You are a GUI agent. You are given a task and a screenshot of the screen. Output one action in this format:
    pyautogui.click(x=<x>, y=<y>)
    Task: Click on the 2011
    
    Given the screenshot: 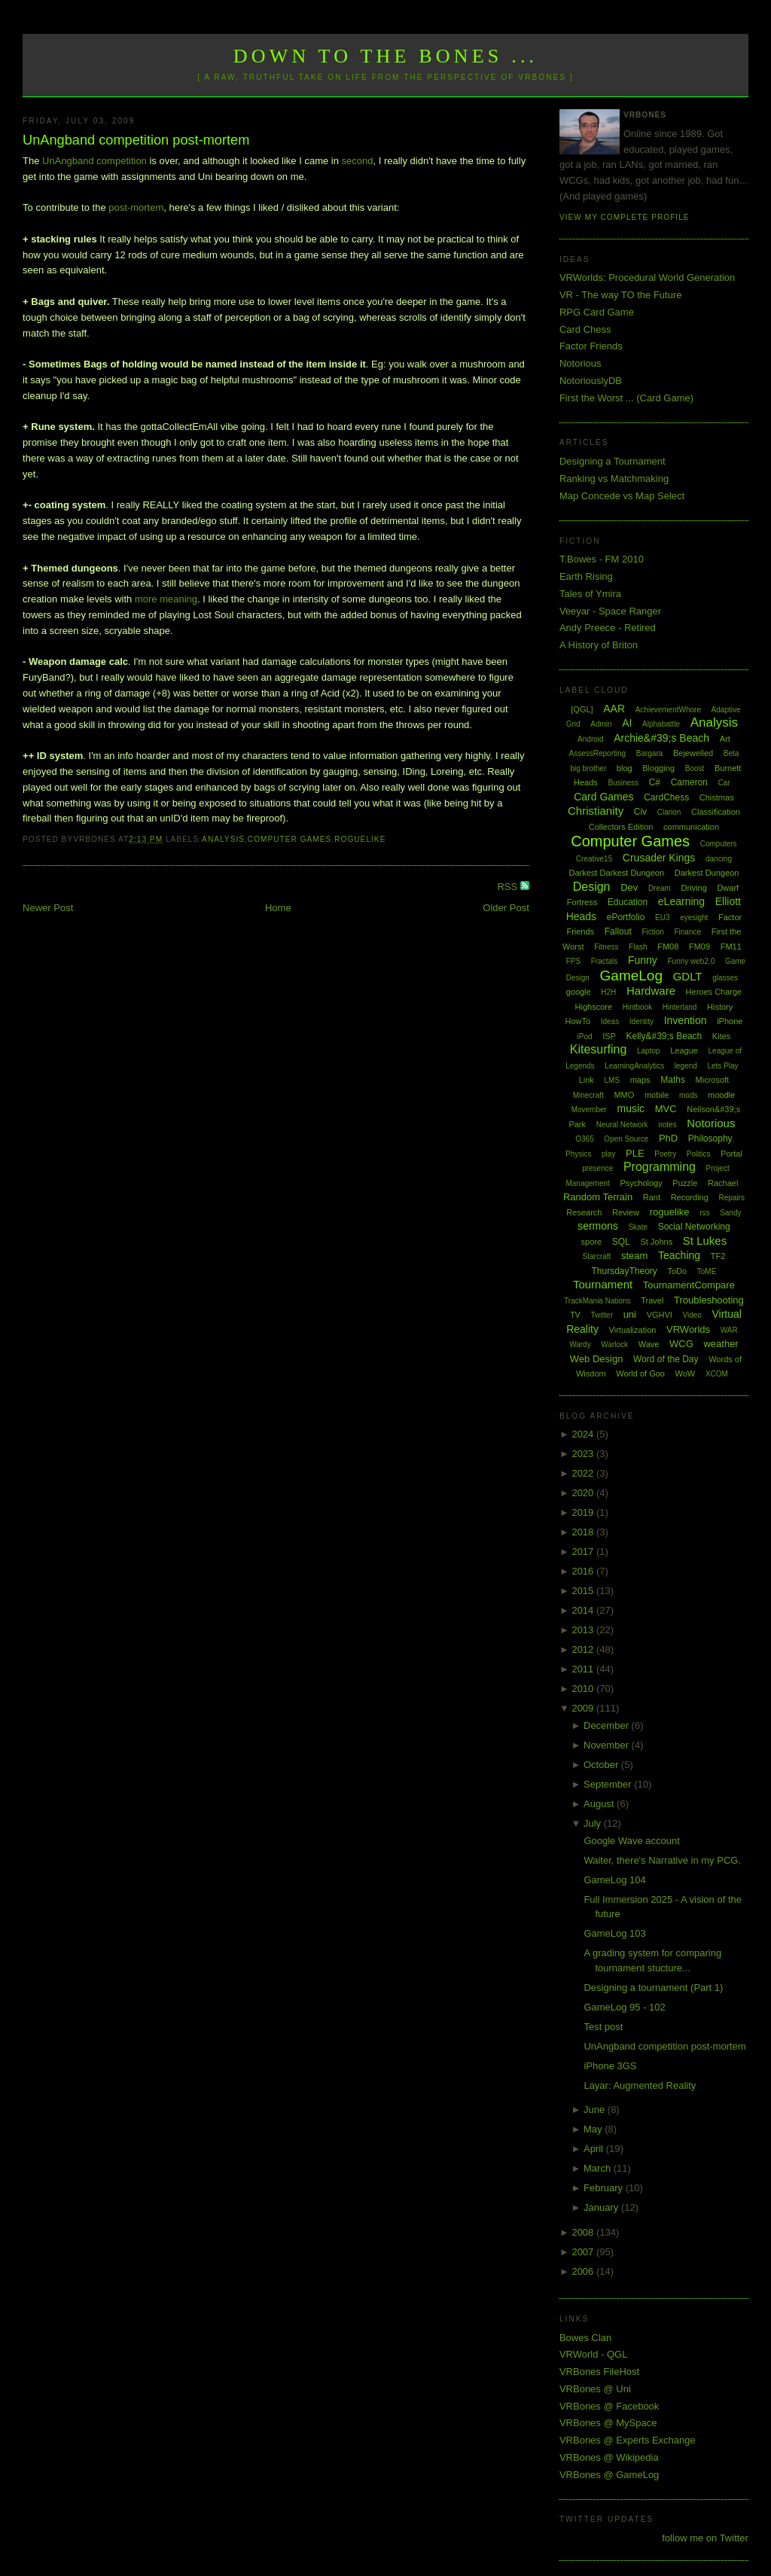 What is the action you would take?
    pyautogui.click(x=583, y=1669)
    